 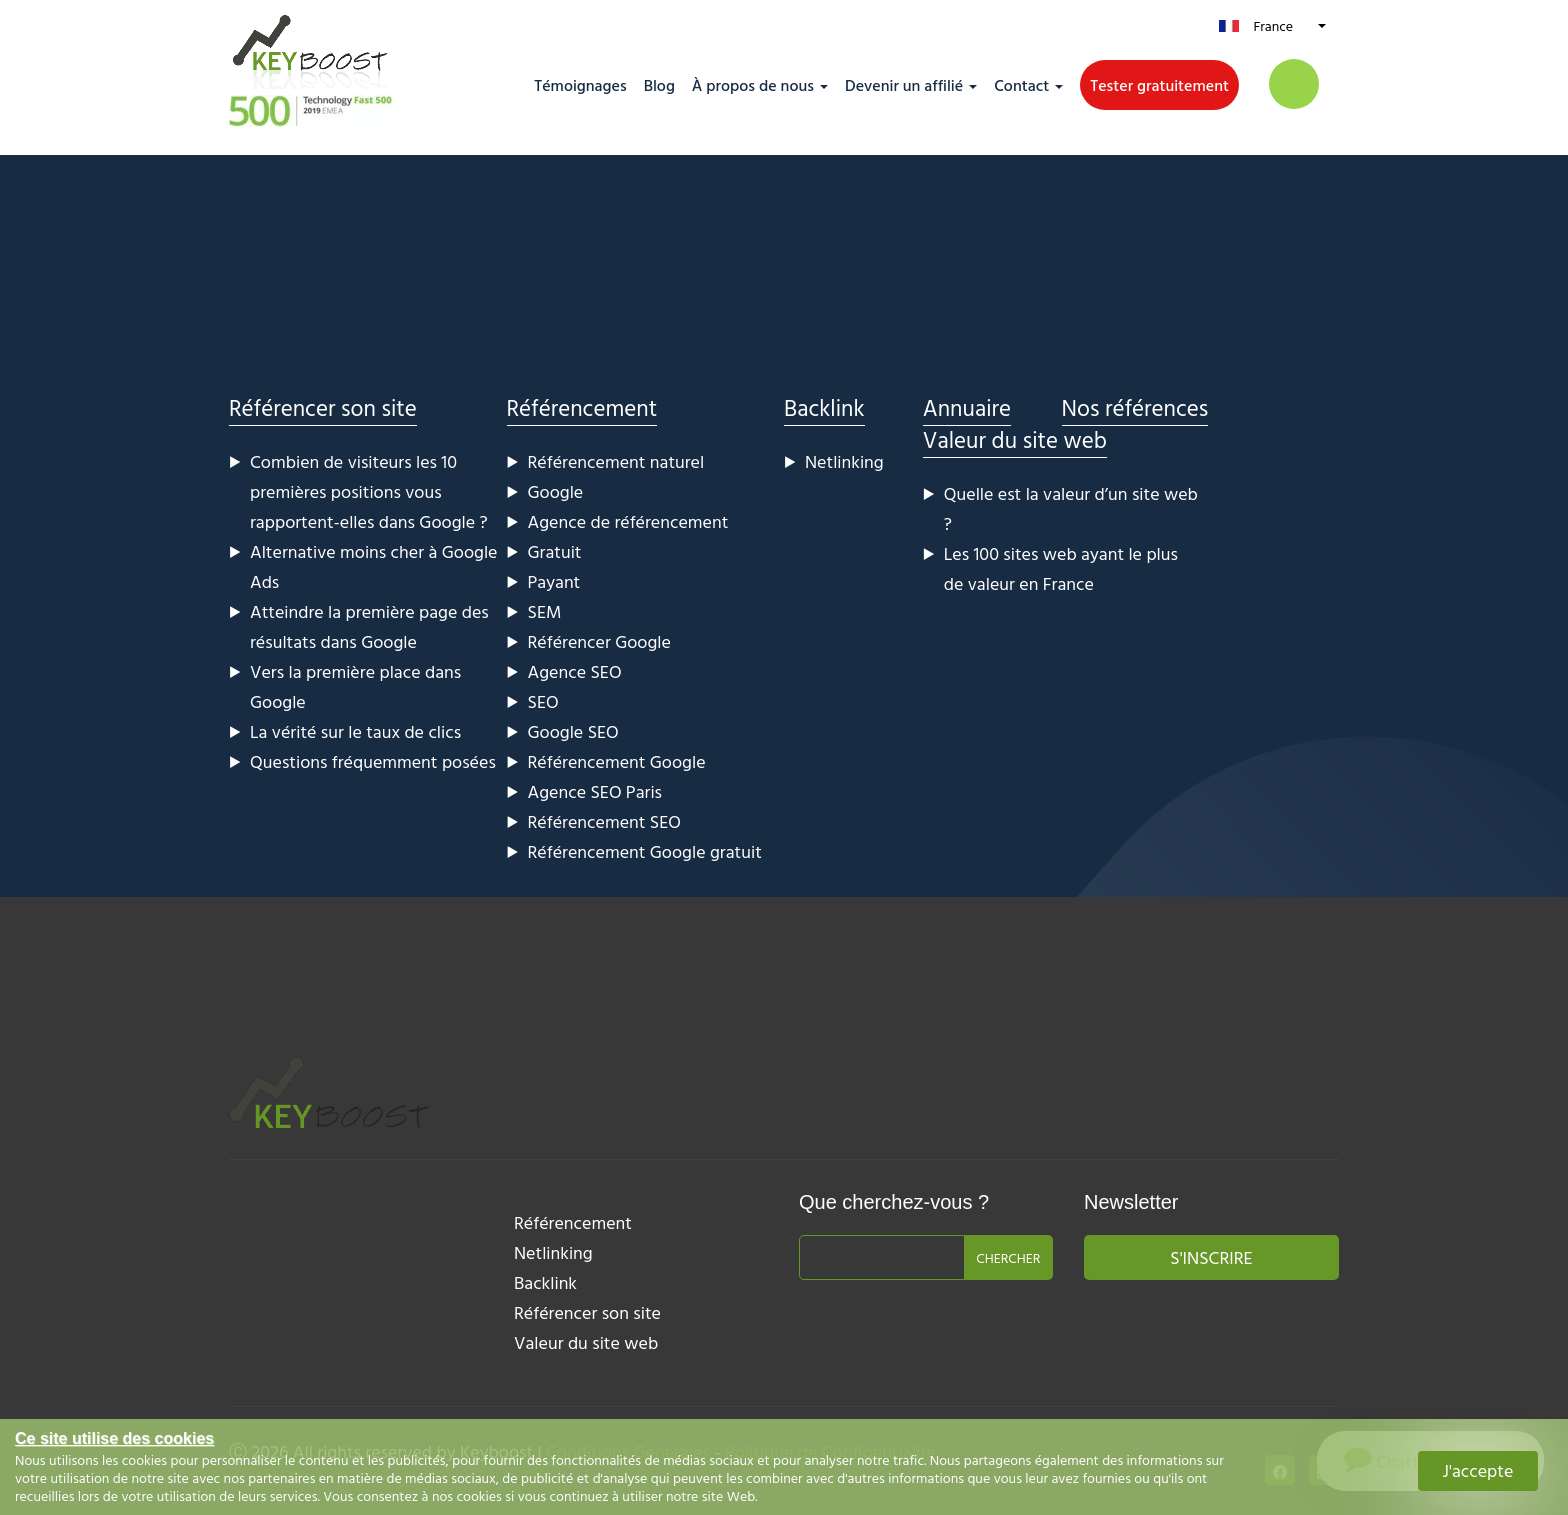 I want to click on Annuaire, so click(x=967, y=407).